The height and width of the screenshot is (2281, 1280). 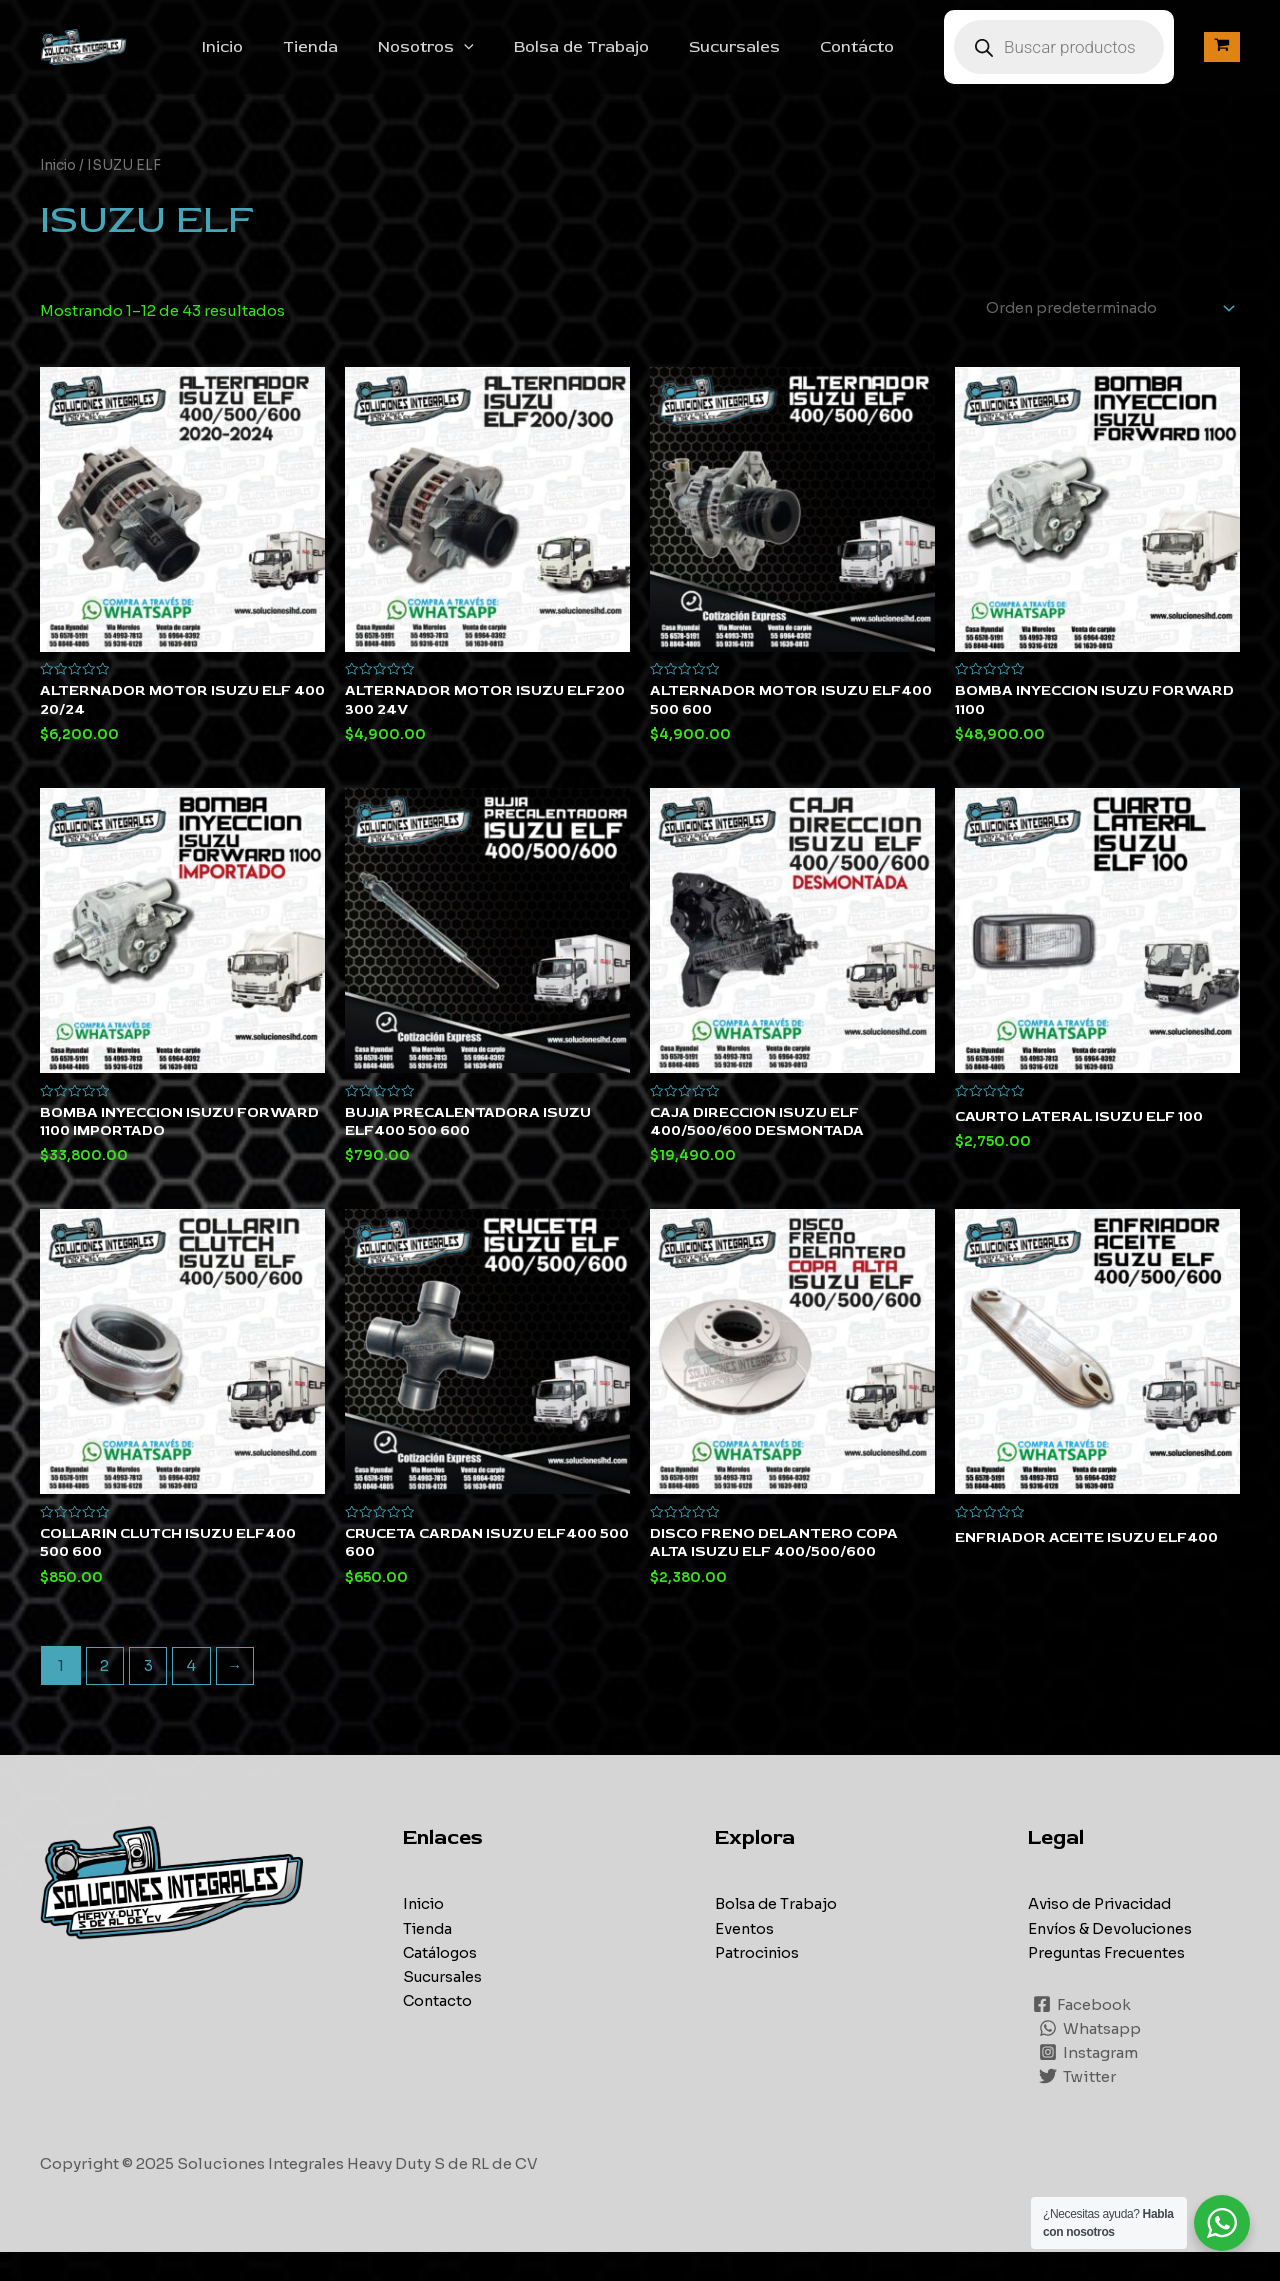 I want to click on [Whatsapp], so click(x=1091, y=2057).